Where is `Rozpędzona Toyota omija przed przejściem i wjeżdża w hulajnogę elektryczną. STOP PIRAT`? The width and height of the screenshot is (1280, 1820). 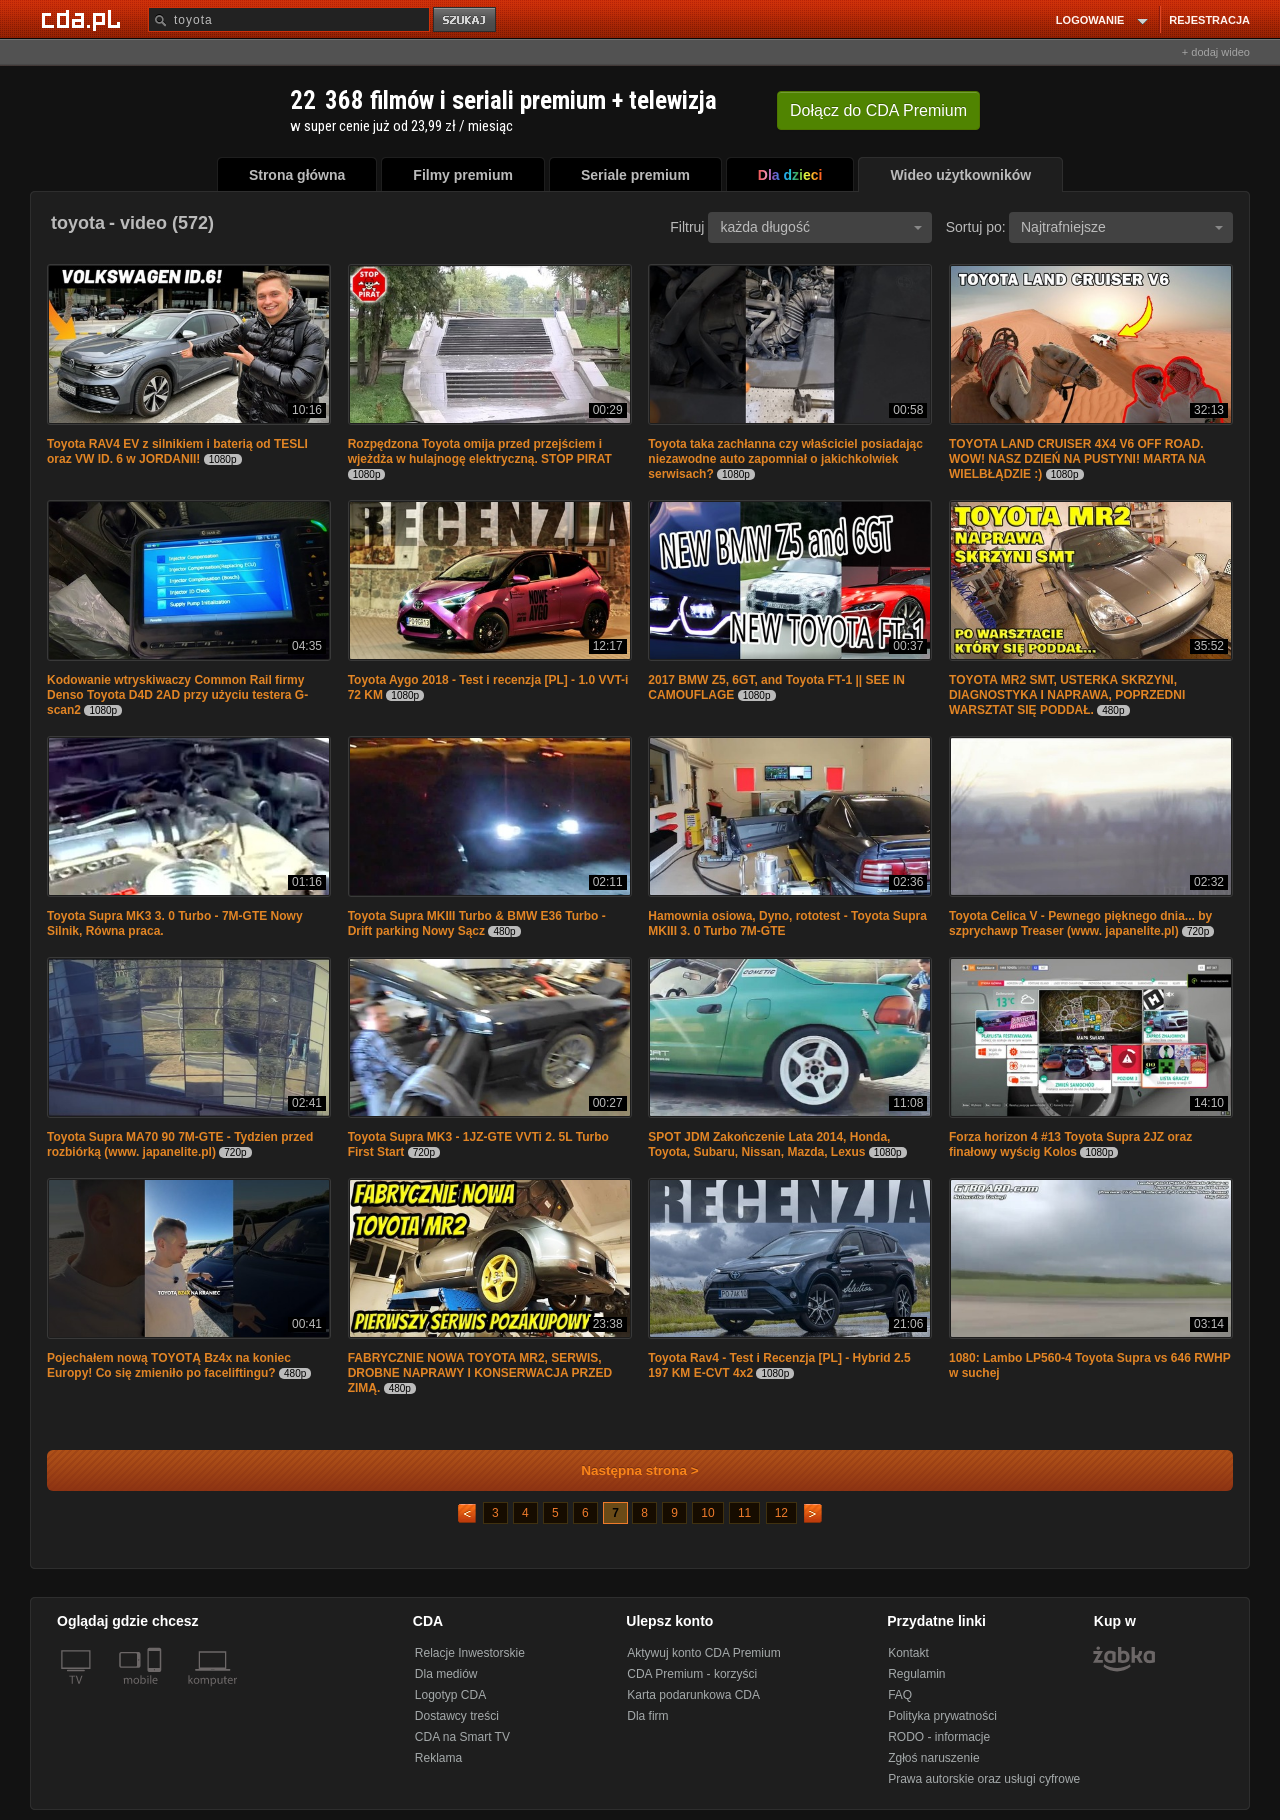
Rozpędzona Toyota omija przed przejściem i wjeżdża w hulajnogę elektryczną. STOP PIRAT is located at coordinates (480, 451).